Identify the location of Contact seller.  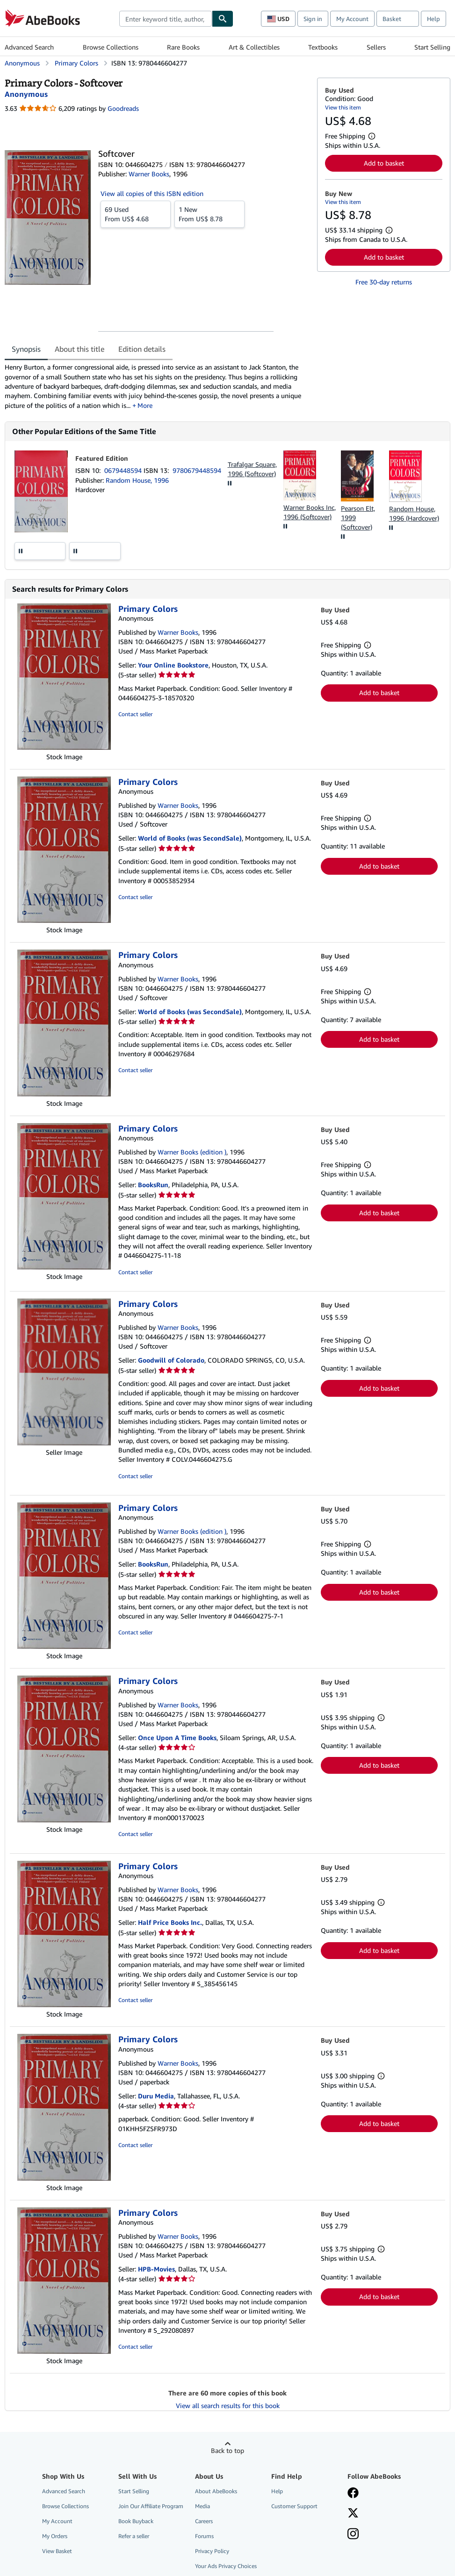
(135, 714).